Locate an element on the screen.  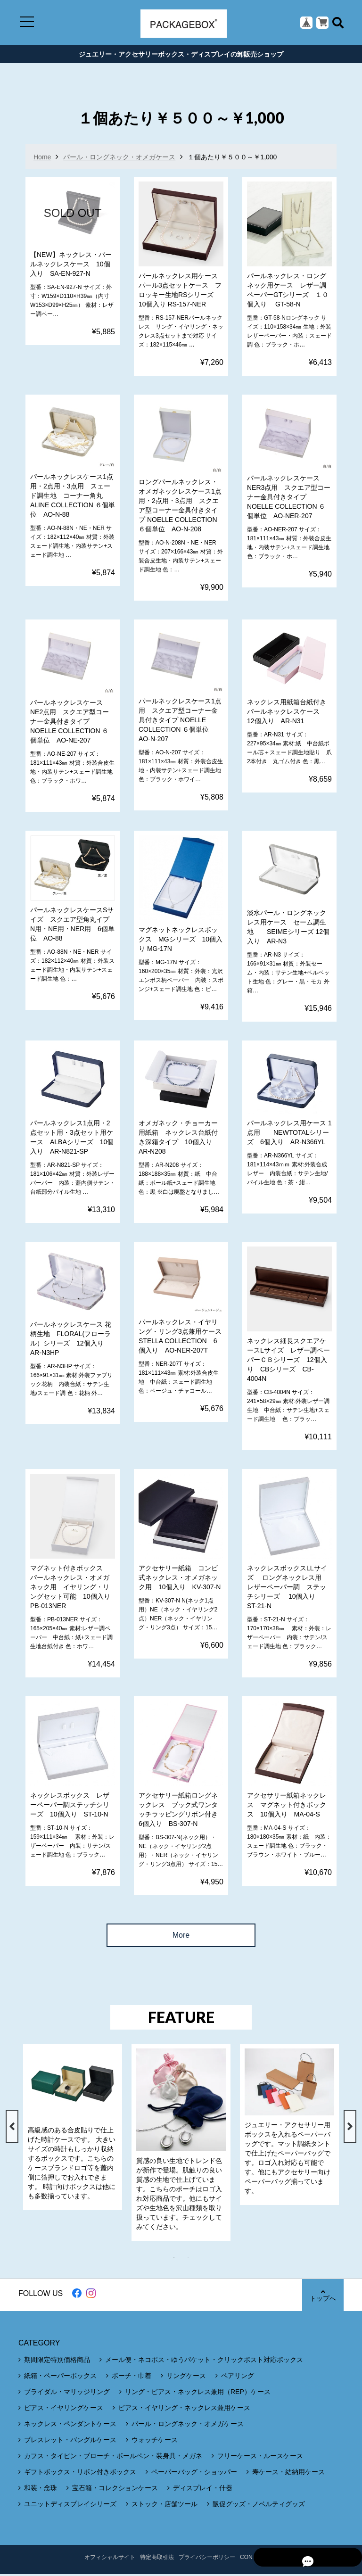
期間限定特別価格商品 is located at coordinates (57, 2361).